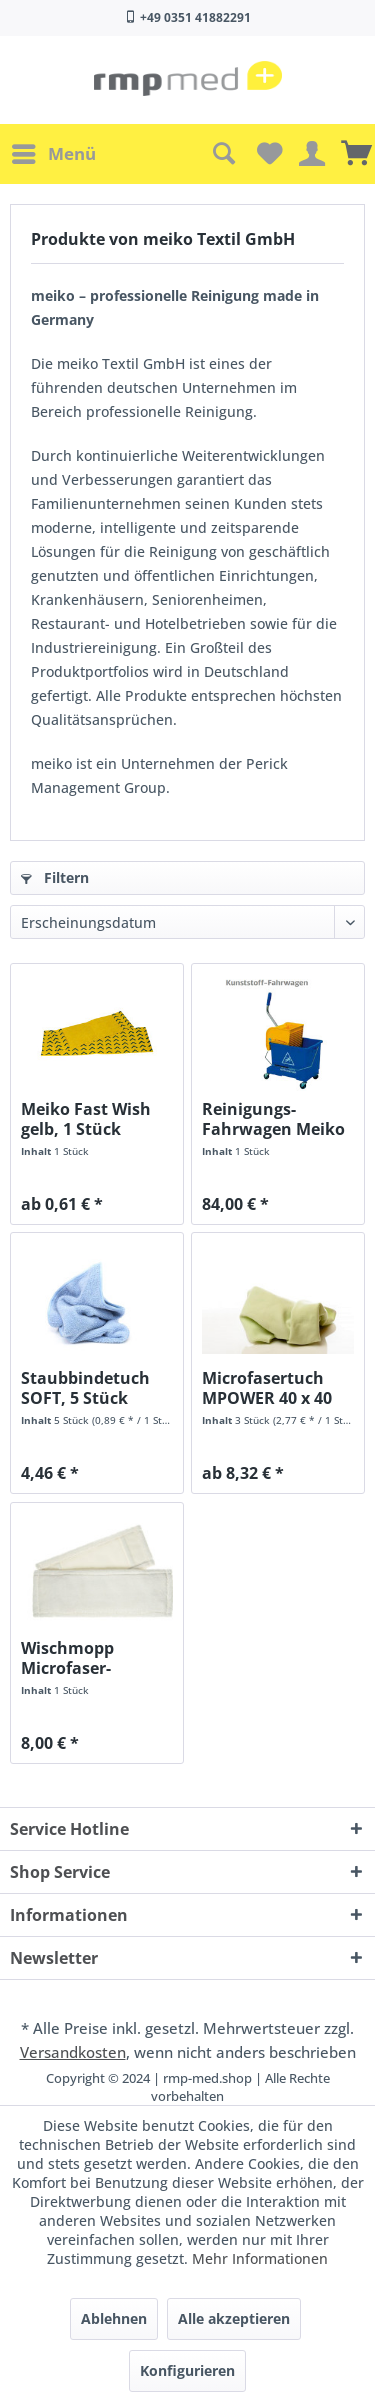  I want to click on Reinigungs-Fahrwagen Meiko Mini Bucket, so click(273, 1119).